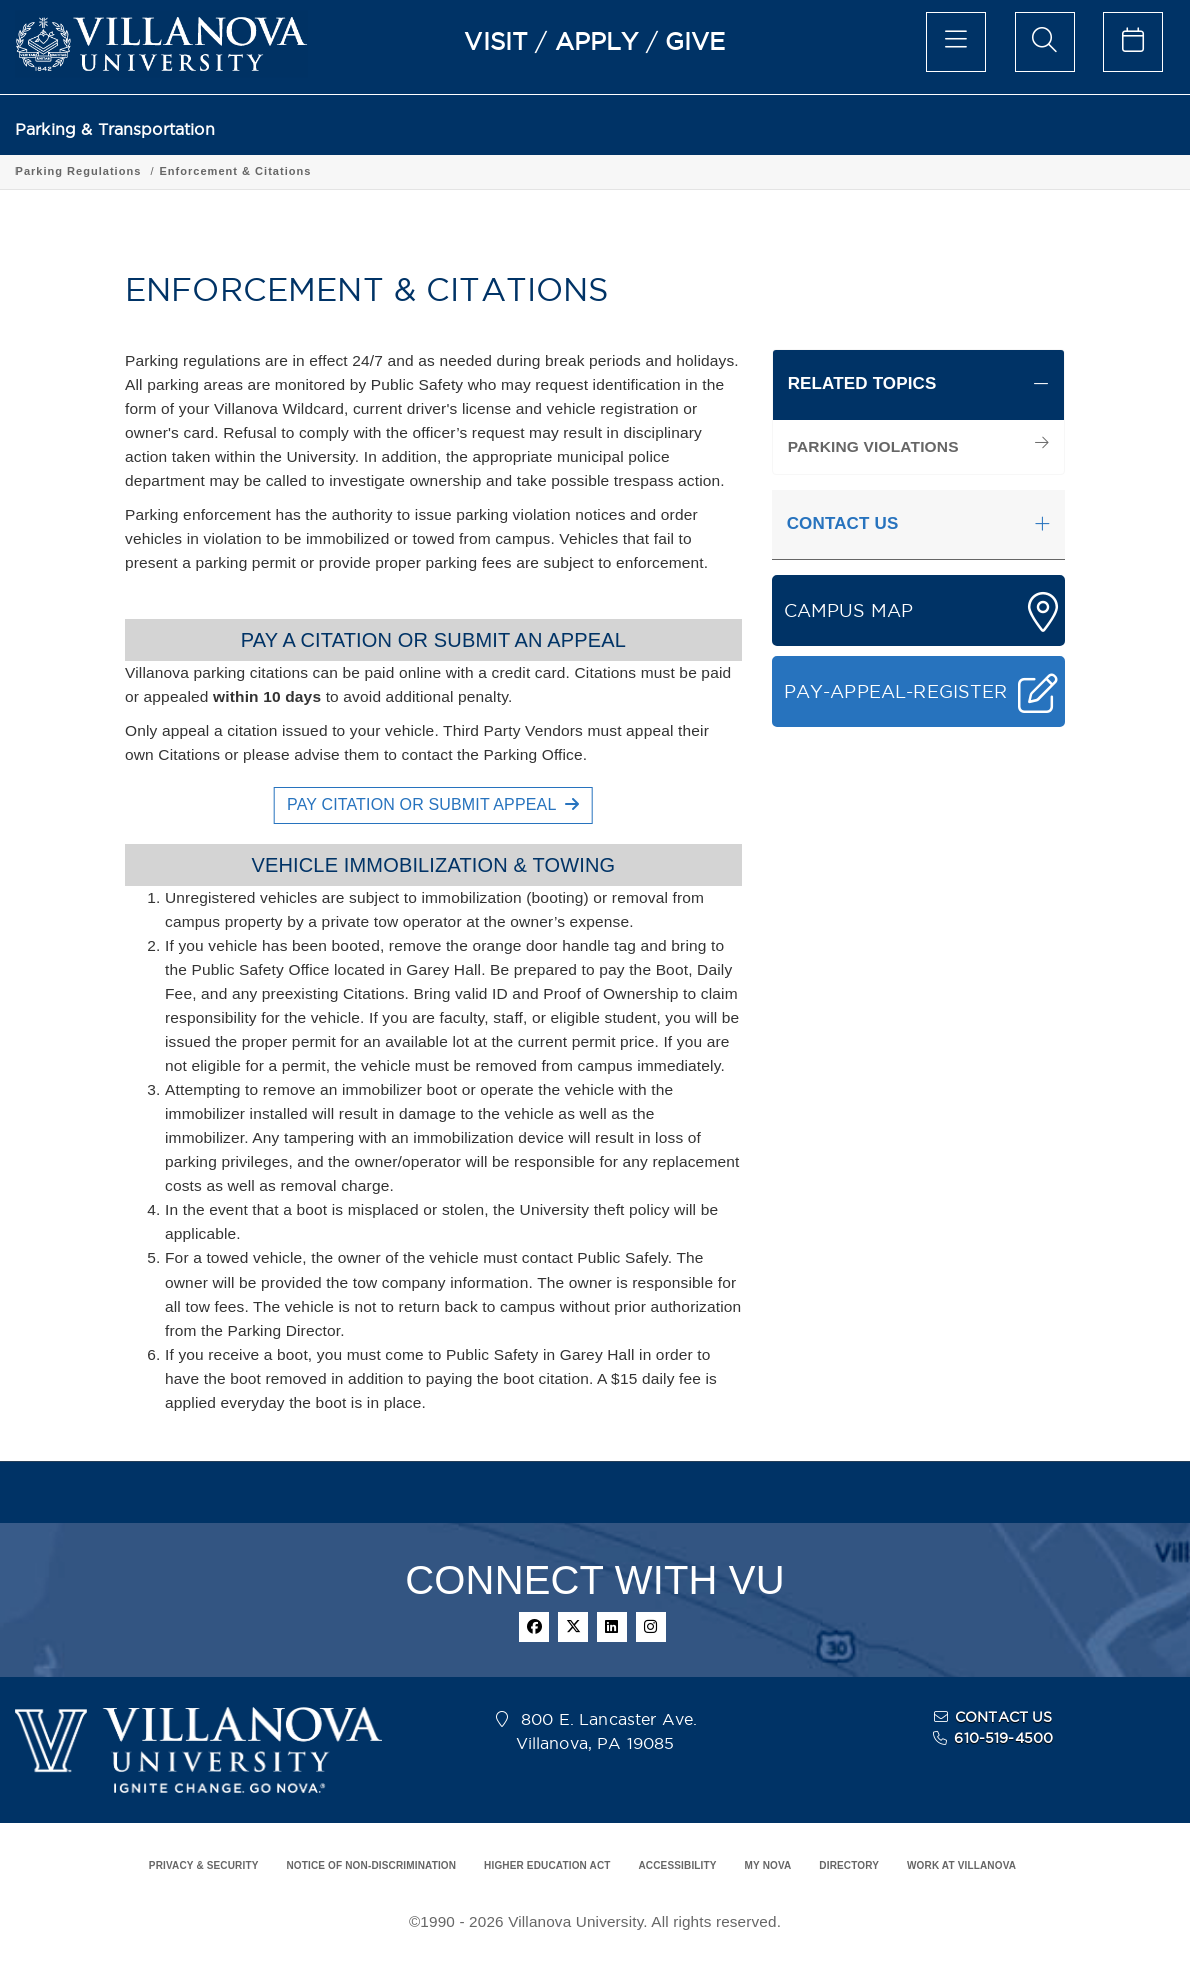 This screenshot has height=1975, width=1190. What do you see at coordinates (873, 446) in the screenshot?
I see `PARKING VIOLATIONS [menuitem]` at bounding box center [873, 446].